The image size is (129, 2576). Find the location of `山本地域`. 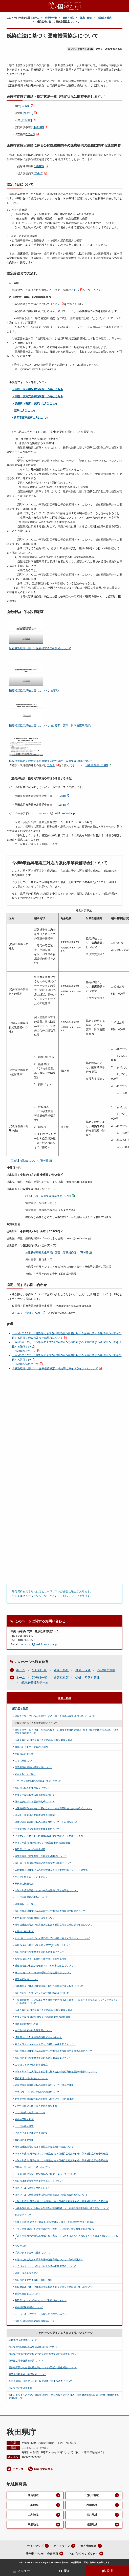

山本地域 is located at coordinates (33, 2505).